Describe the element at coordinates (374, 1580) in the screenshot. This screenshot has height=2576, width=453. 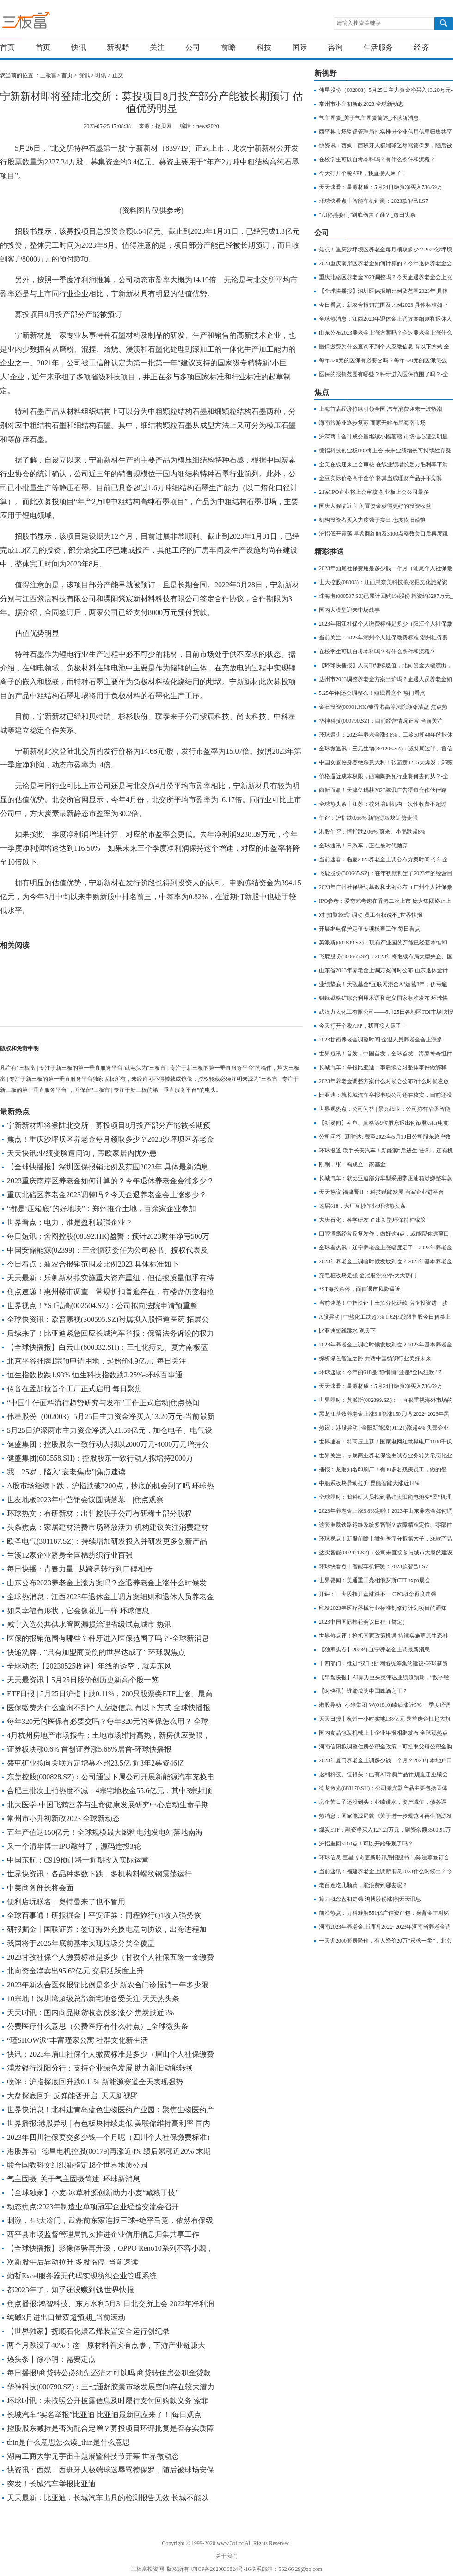
I see `世界要闻：美通重工亮相俄罗斯CTT expo展会` at that location.